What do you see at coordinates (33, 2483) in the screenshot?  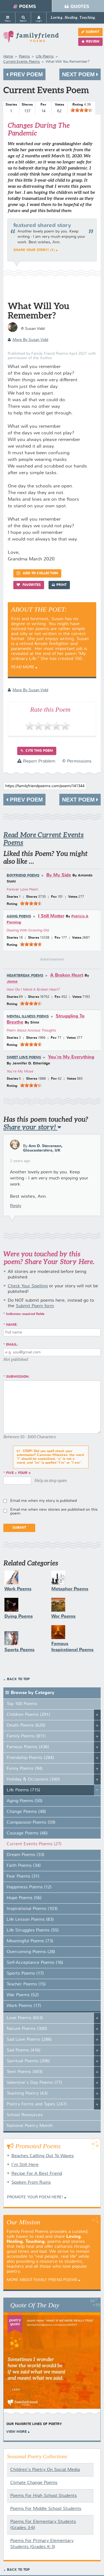 I see `Climate Change Poems` at bounding box center [33, 2483].